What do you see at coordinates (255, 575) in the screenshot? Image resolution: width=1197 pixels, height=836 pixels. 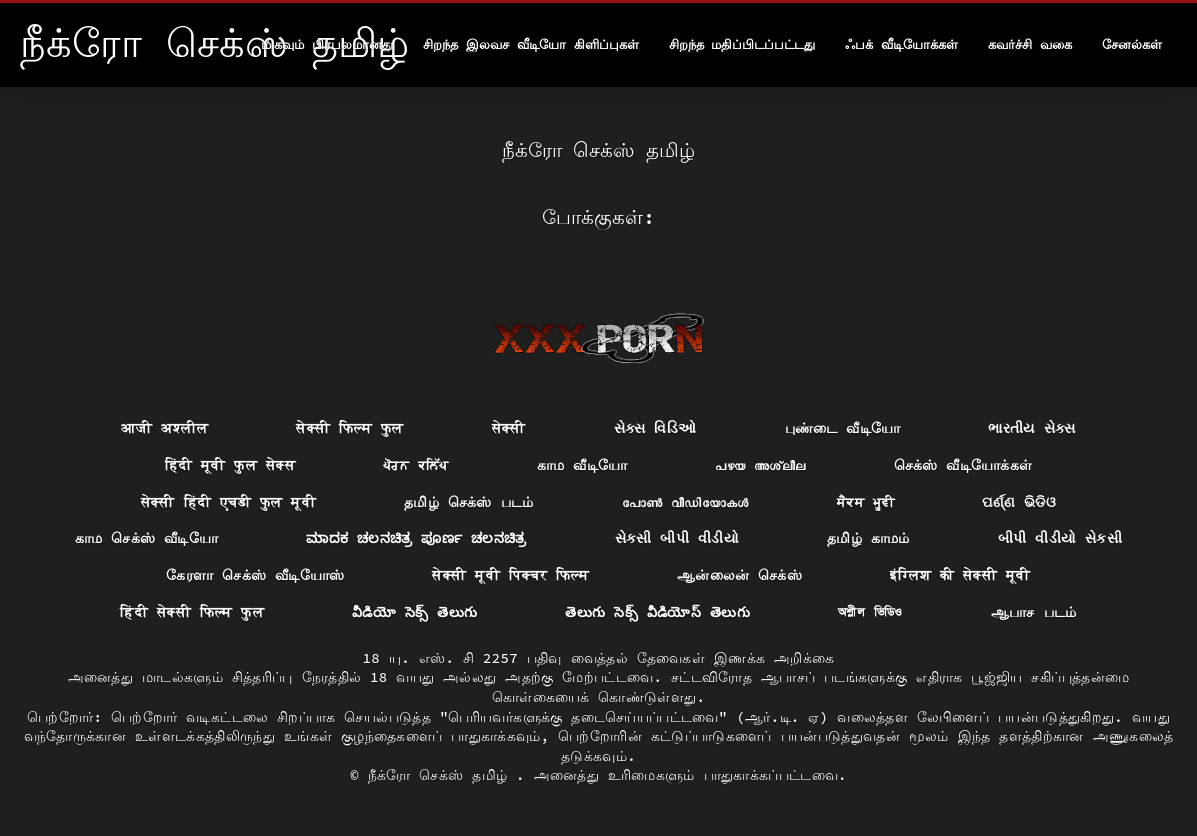 I see `கேரளா செக்ஸ் வீடியோஸ்` at bounding box center [255, 575].